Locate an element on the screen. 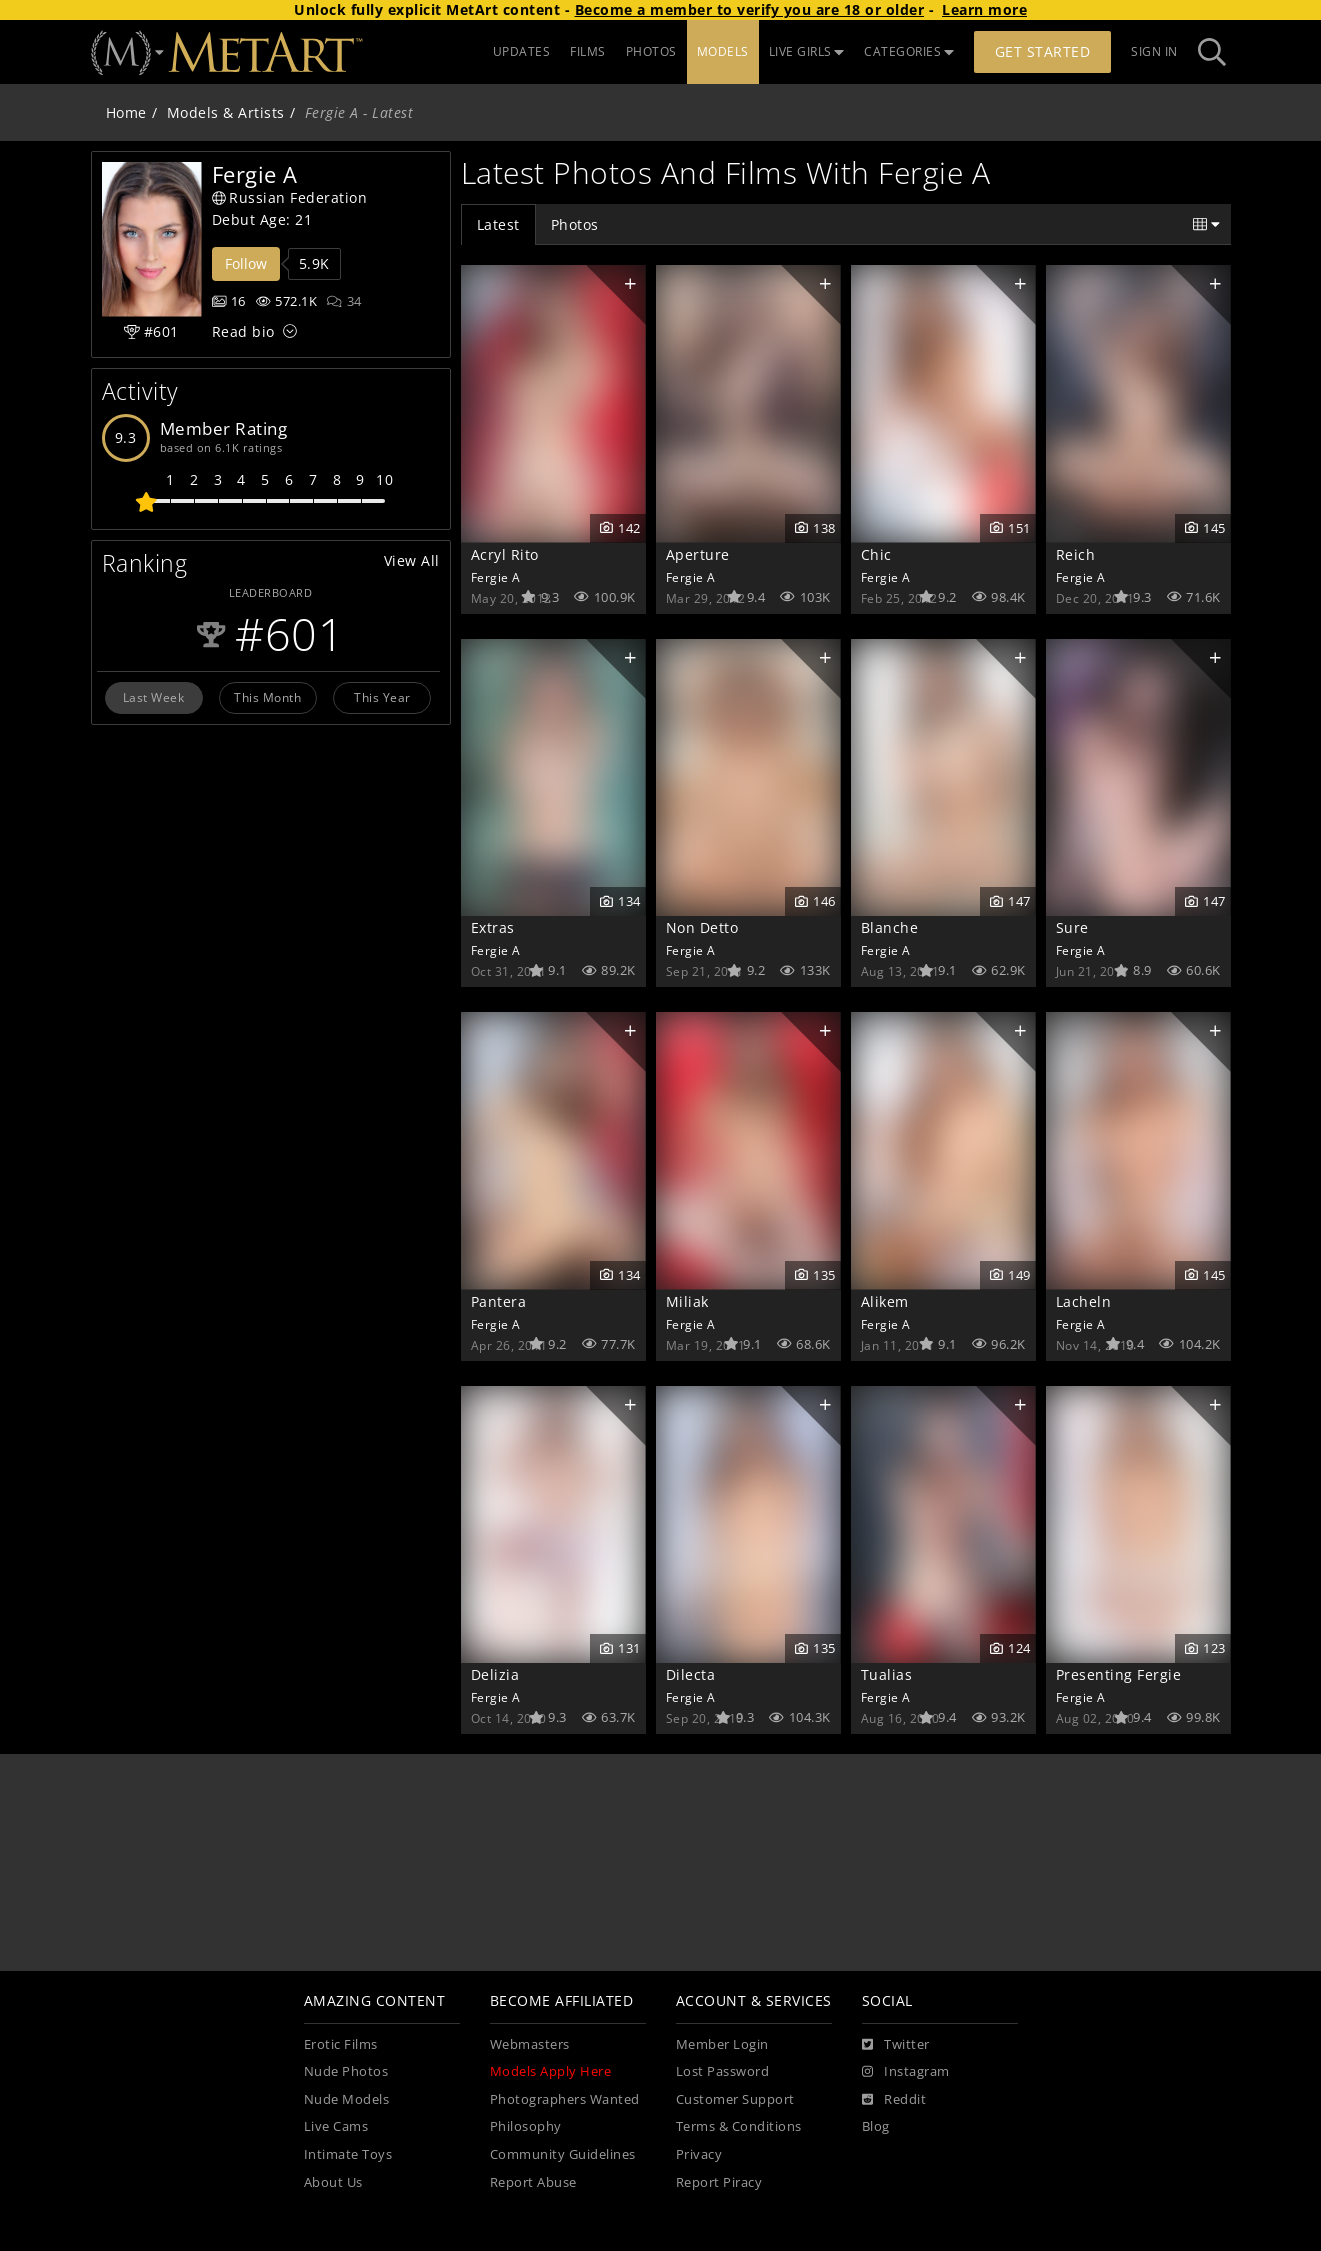  Pantera is located at coordinates (499, 1301).